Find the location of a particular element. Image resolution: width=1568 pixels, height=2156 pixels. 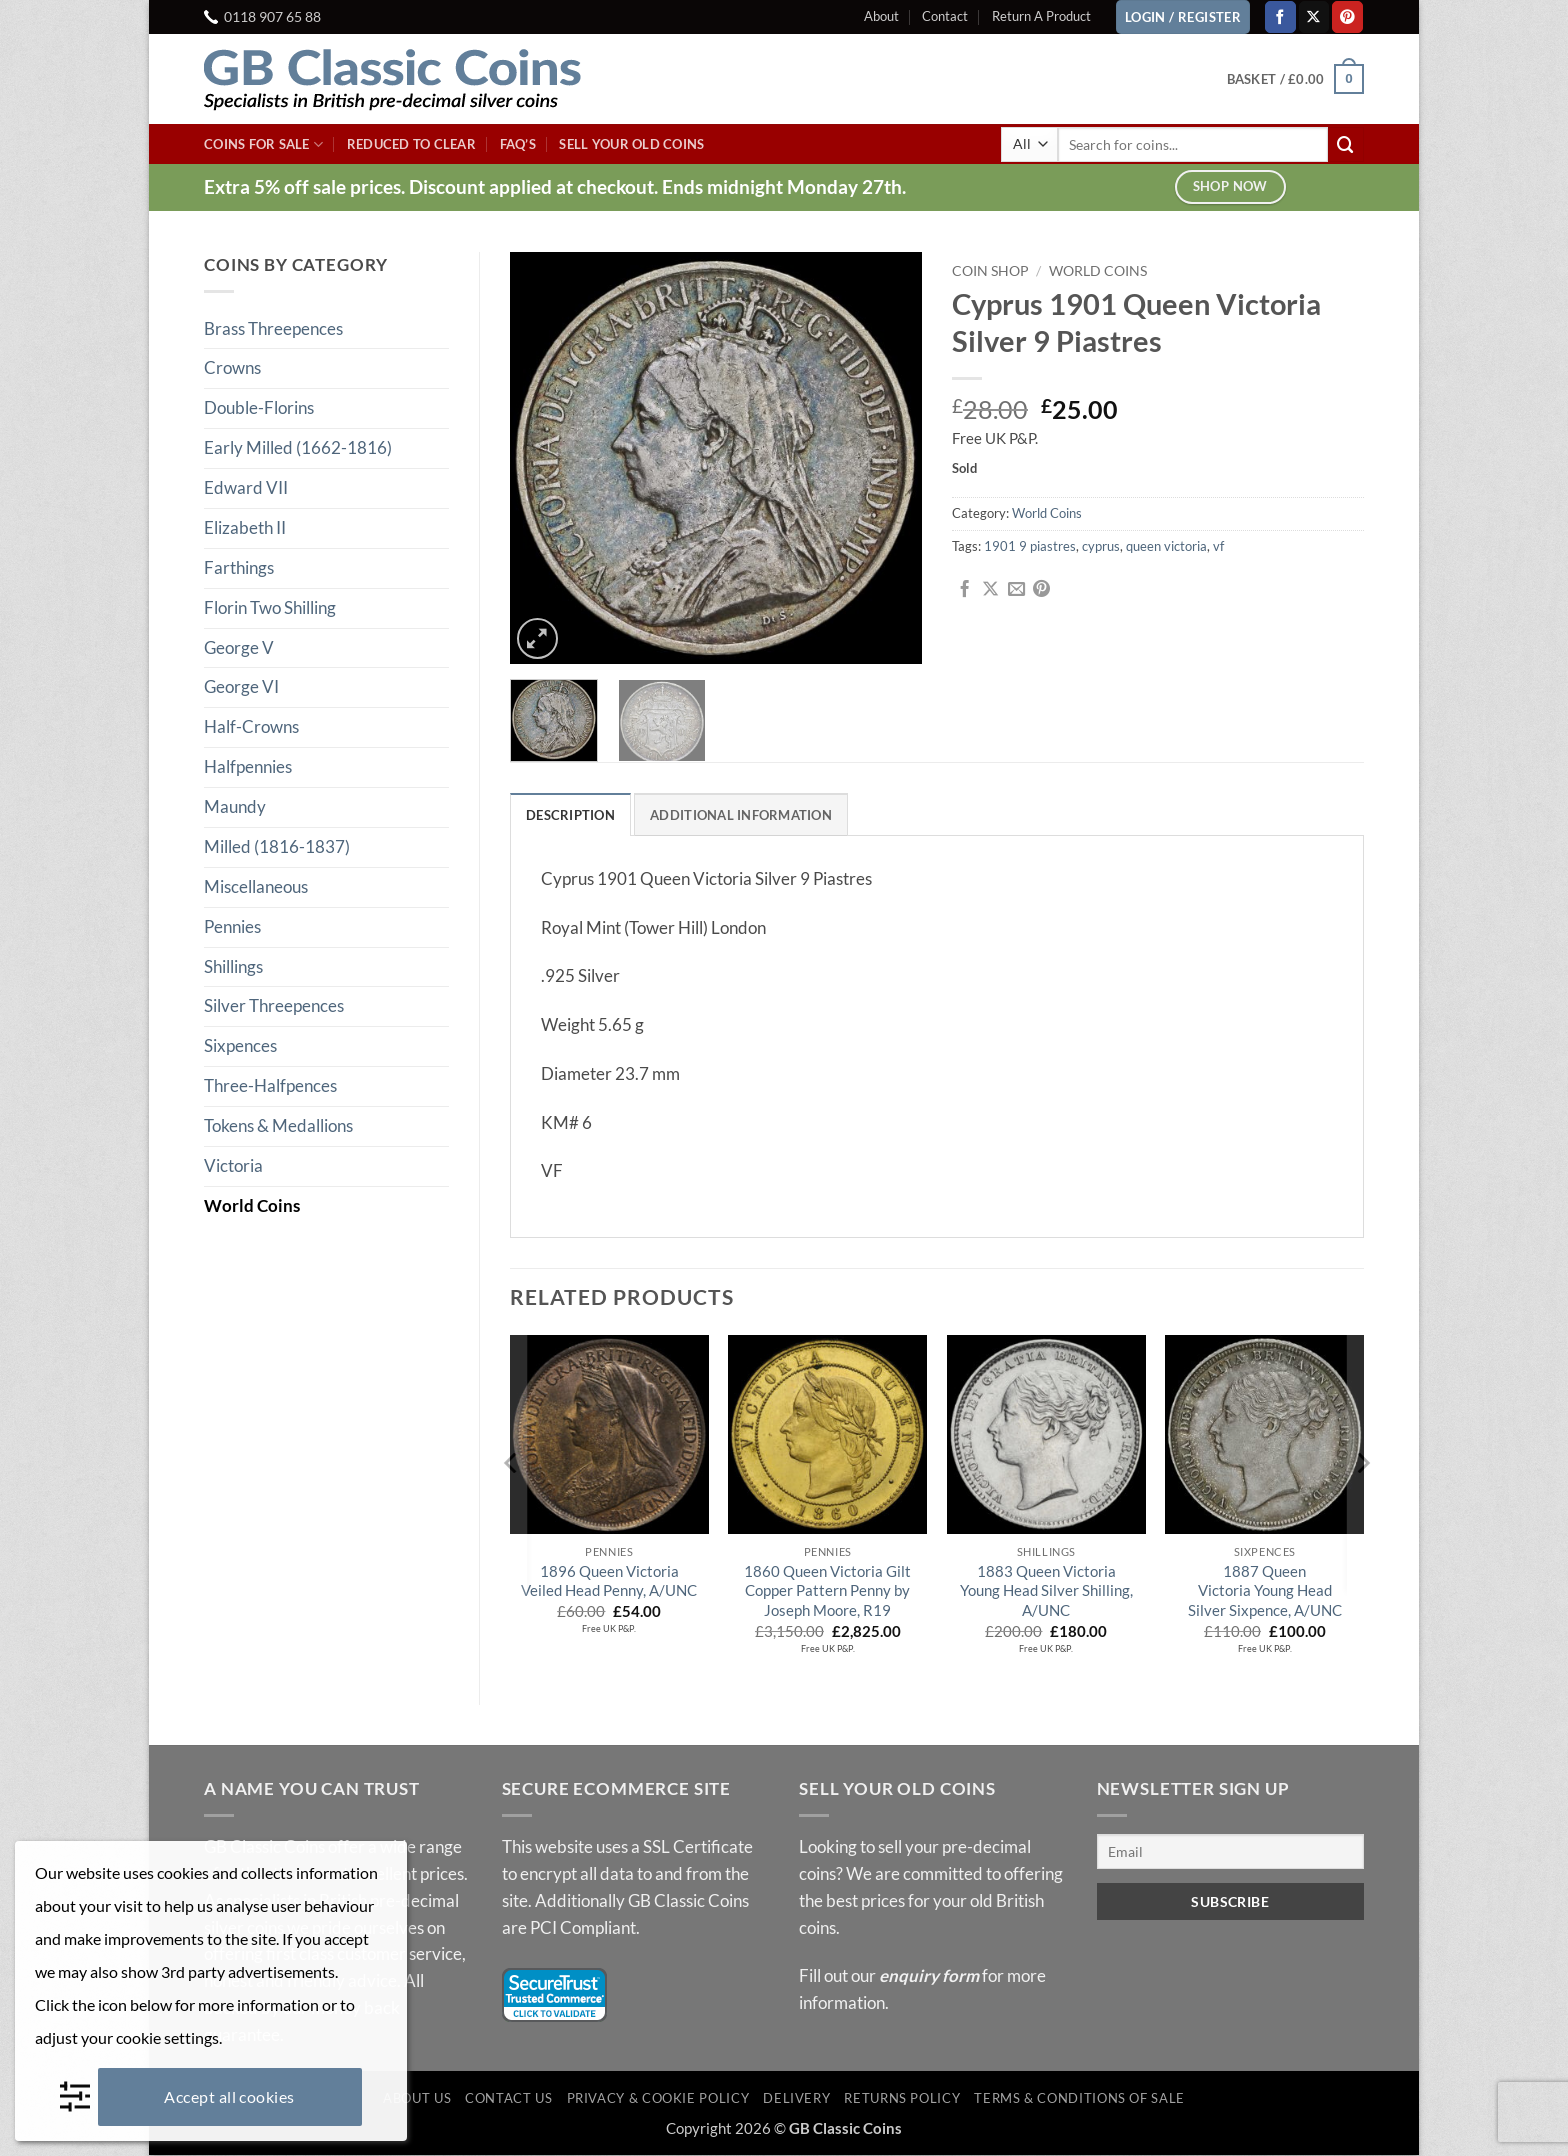

[Email] is located at coordinates (1231, 1852).